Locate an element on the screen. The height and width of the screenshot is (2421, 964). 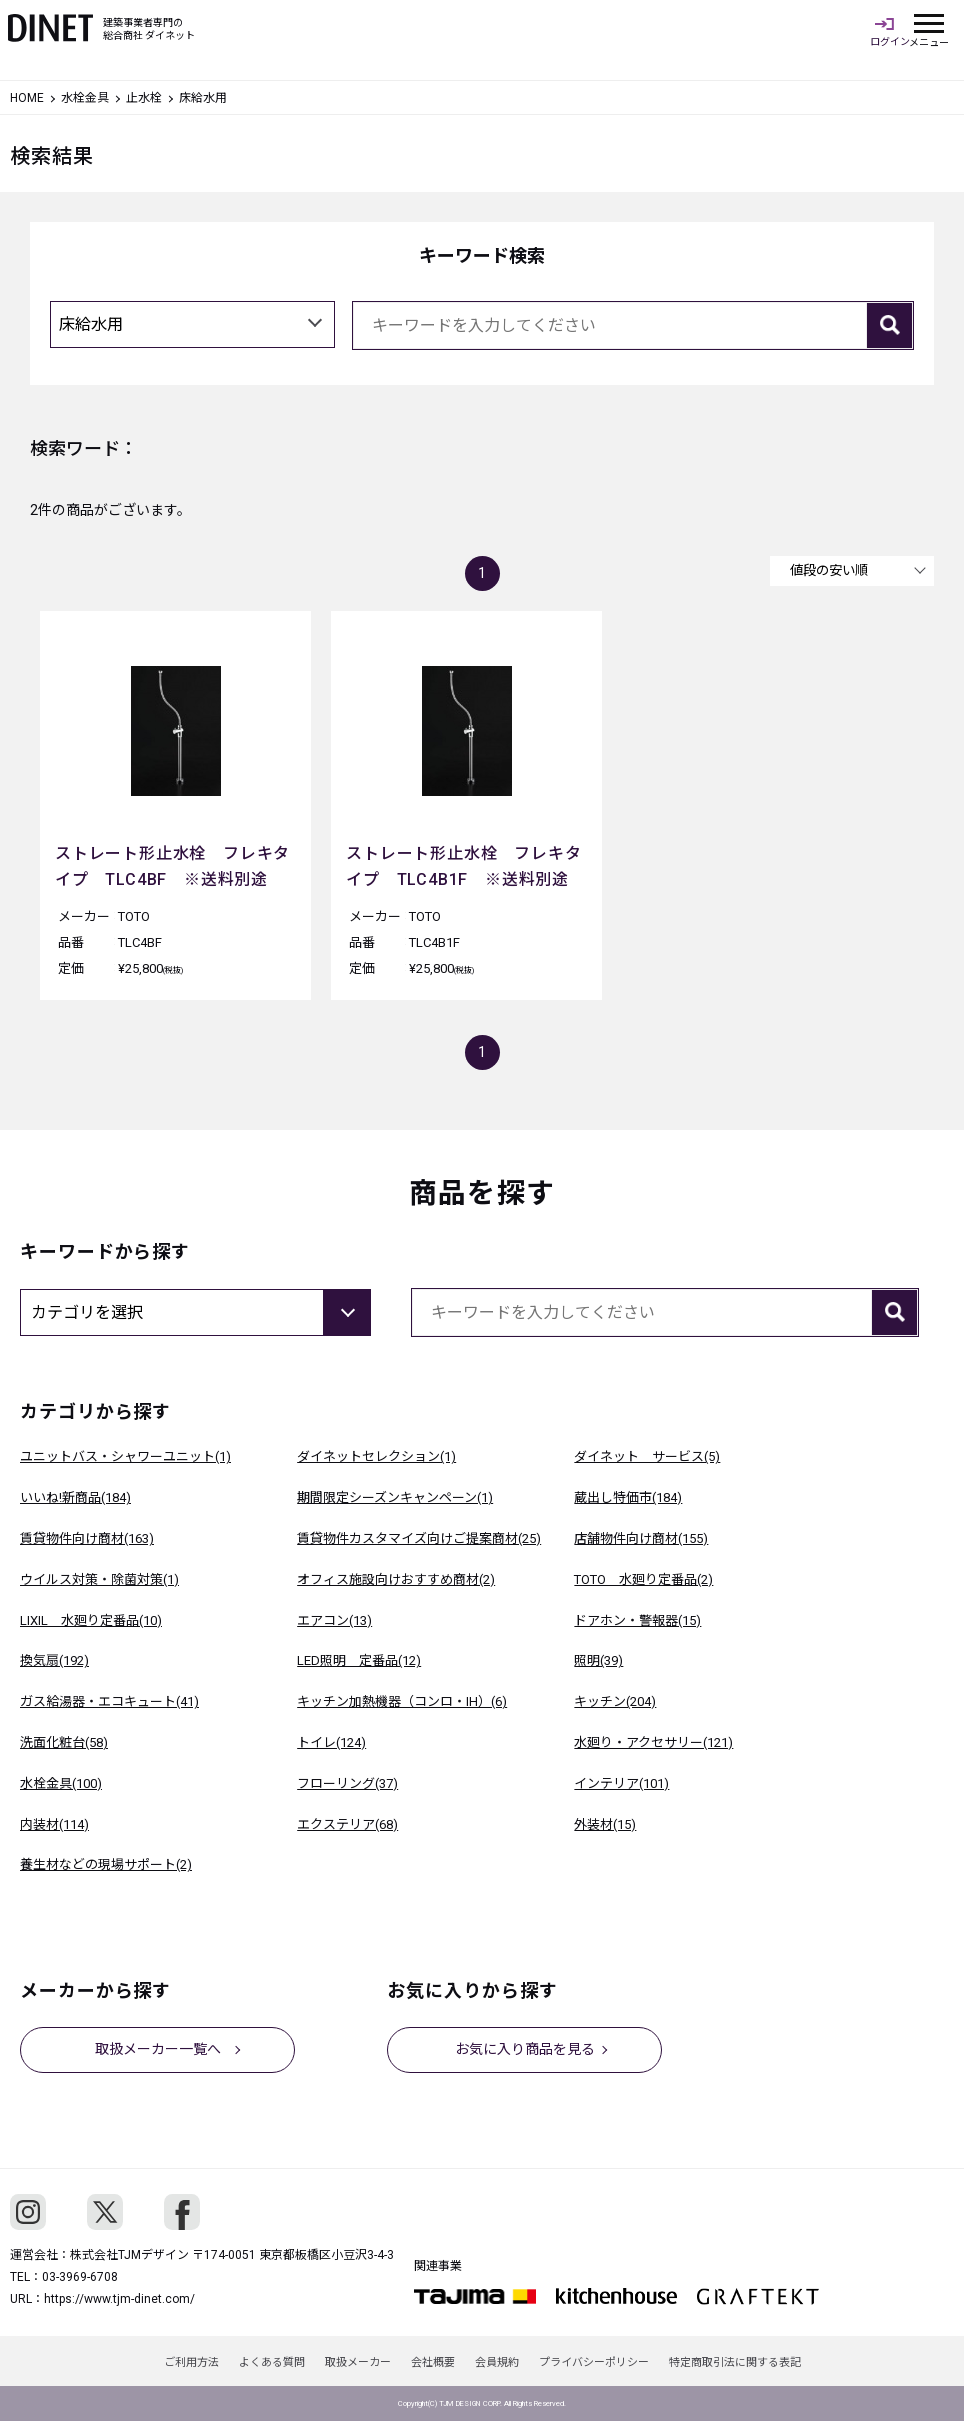
キッチン加熱機器（コンロ・IH）(6) is located at coordinates (402, 1701).